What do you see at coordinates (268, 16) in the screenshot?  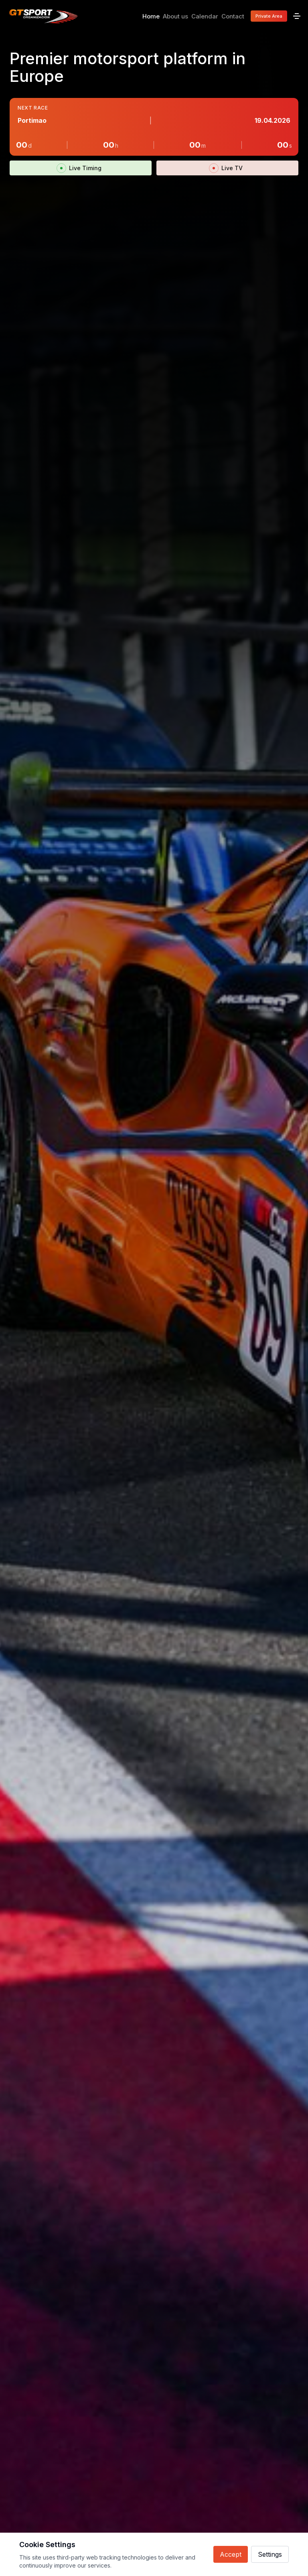 I see `Private Area` at bounding box center [268, 16].